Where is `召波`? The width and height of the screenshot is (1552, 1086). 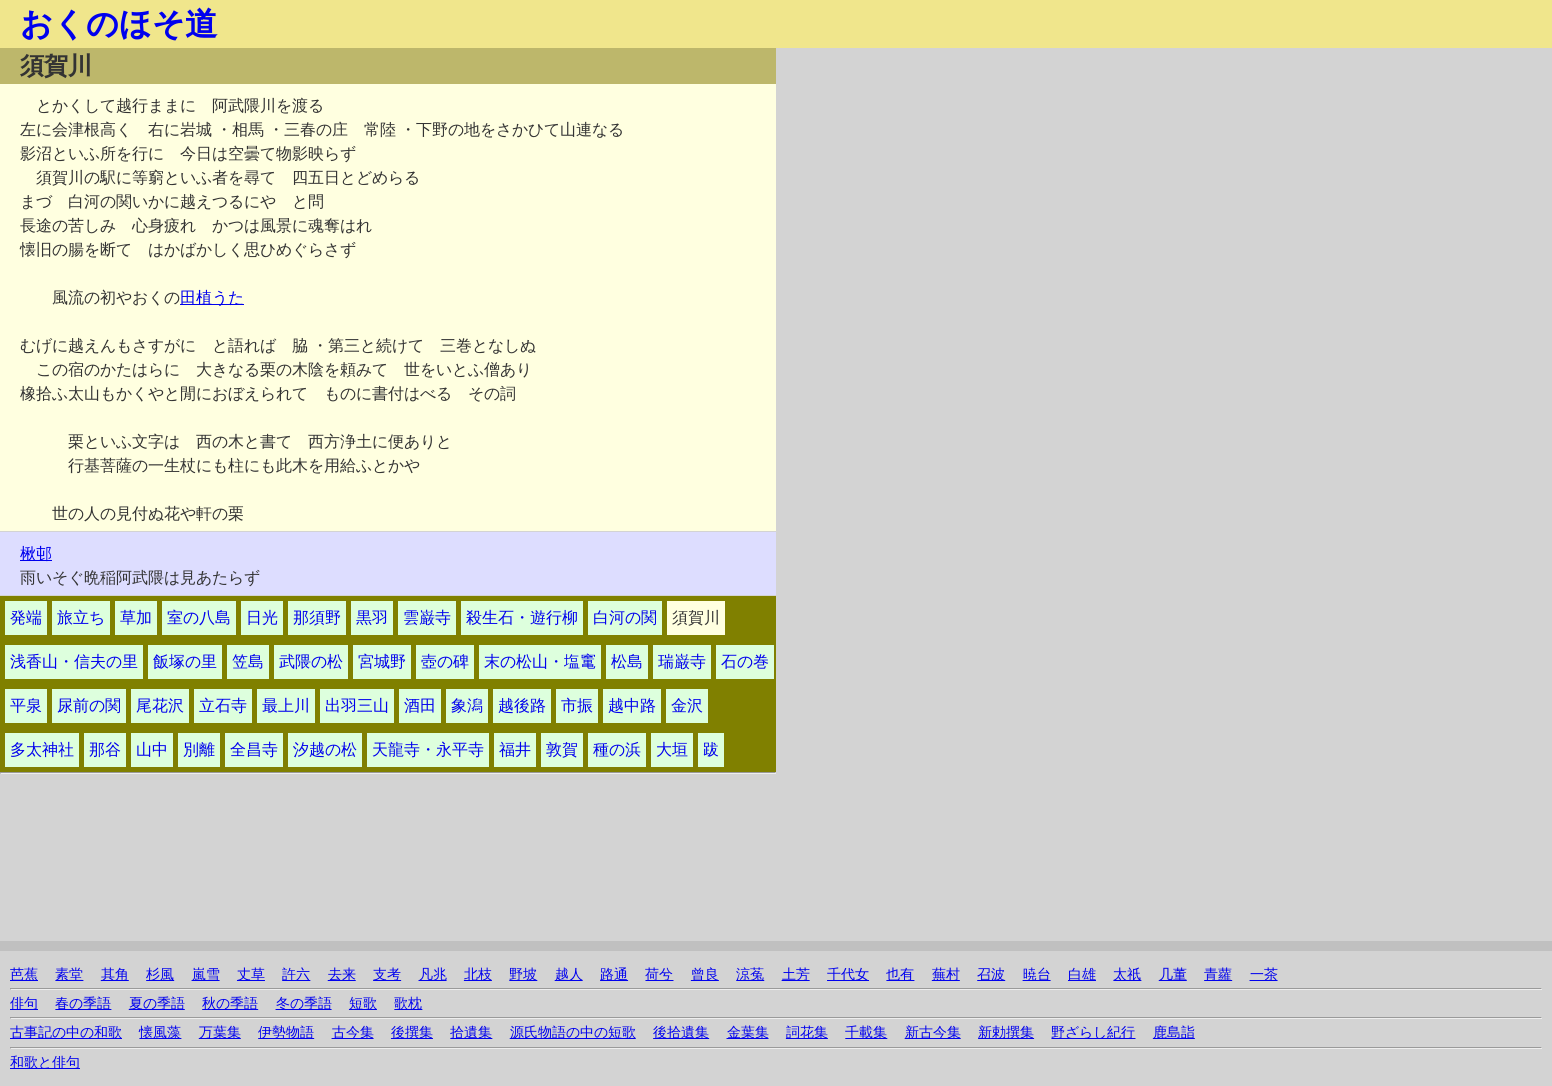
召波 is located at coordinates (991, 974).